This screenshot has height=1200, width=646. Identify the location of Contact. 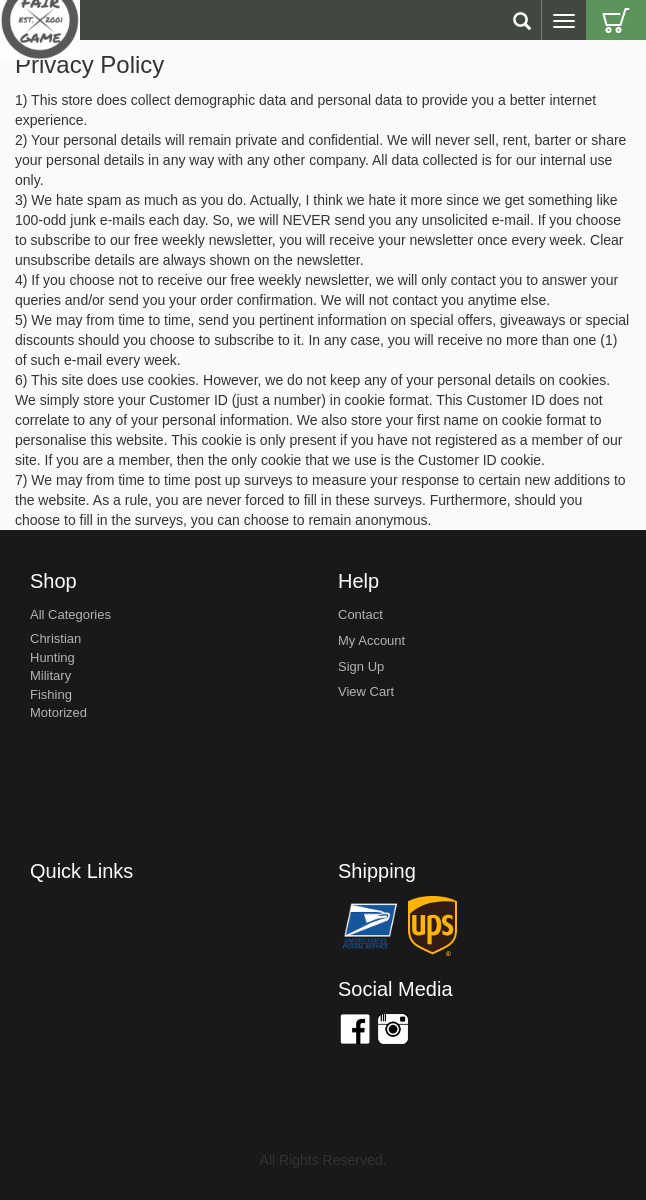
(360, 614).